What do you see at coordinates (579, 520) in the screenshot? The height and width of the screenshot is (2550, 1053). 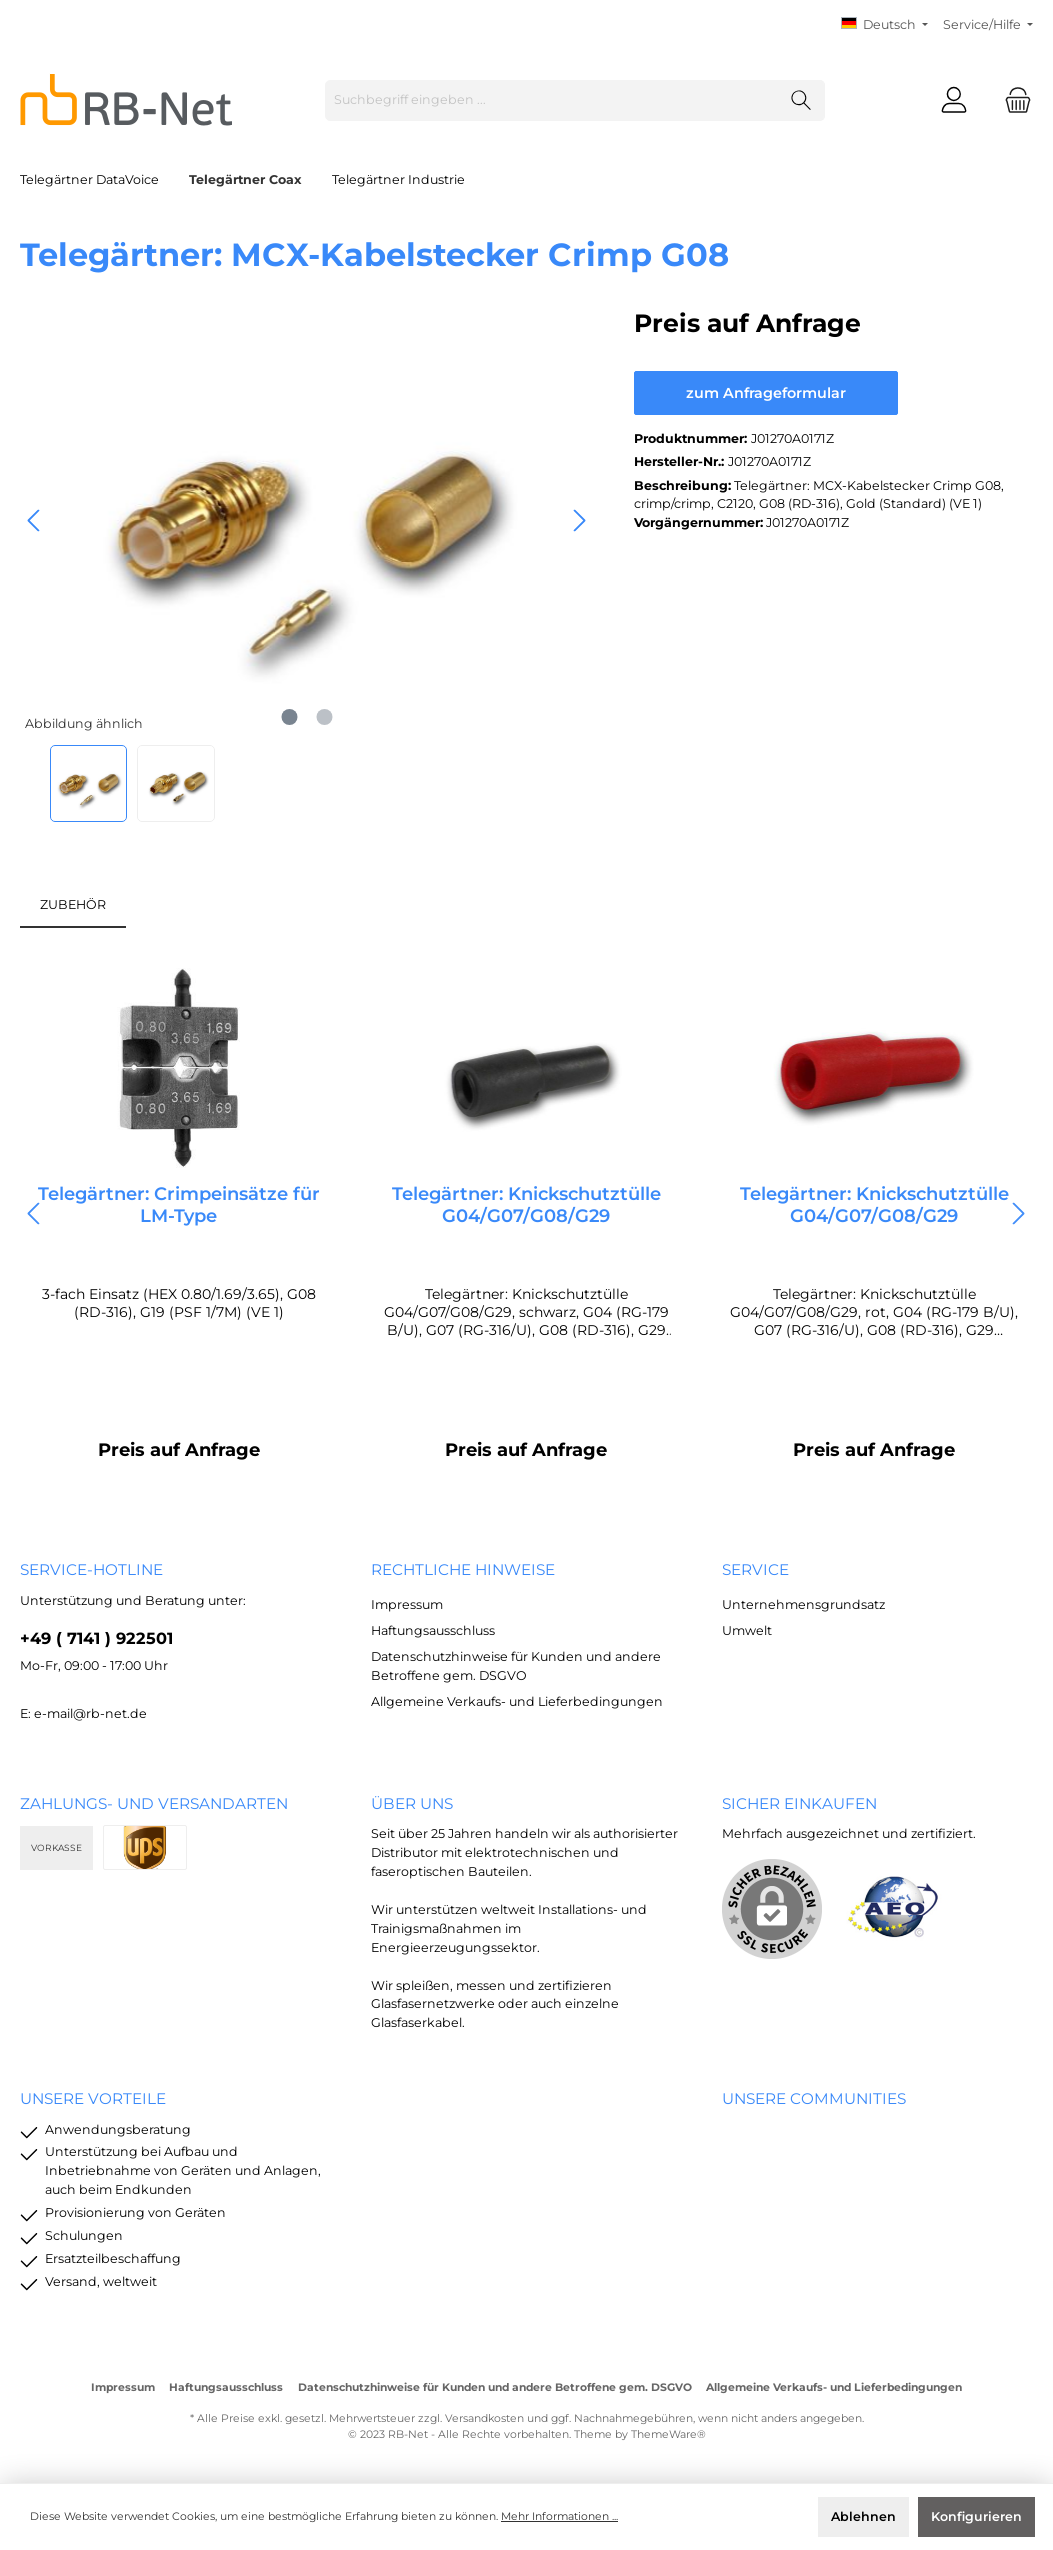 I see `[Nächstes]` at bounding box center [579, 520].